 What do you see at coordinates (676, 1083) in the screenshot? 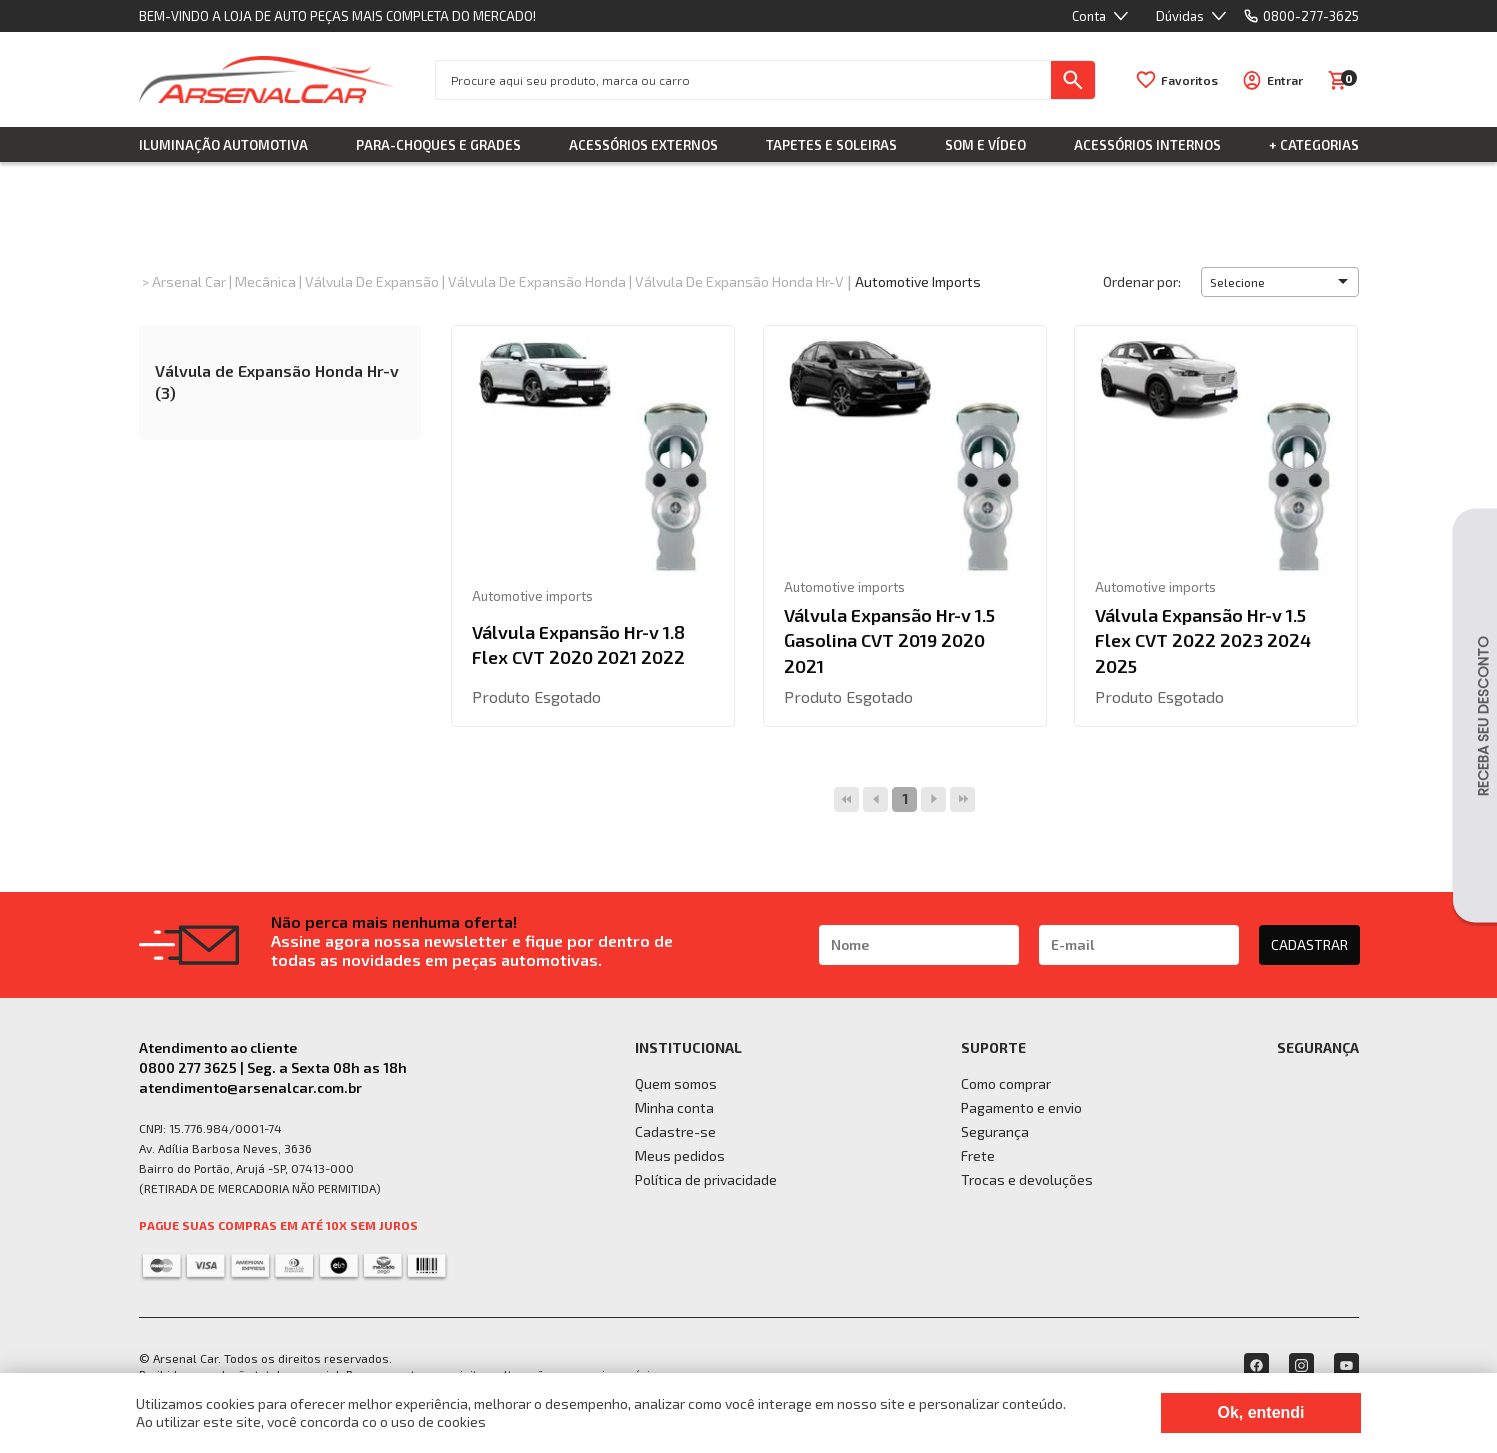
I see `Quem somos` at bounding box center [676, 1083].